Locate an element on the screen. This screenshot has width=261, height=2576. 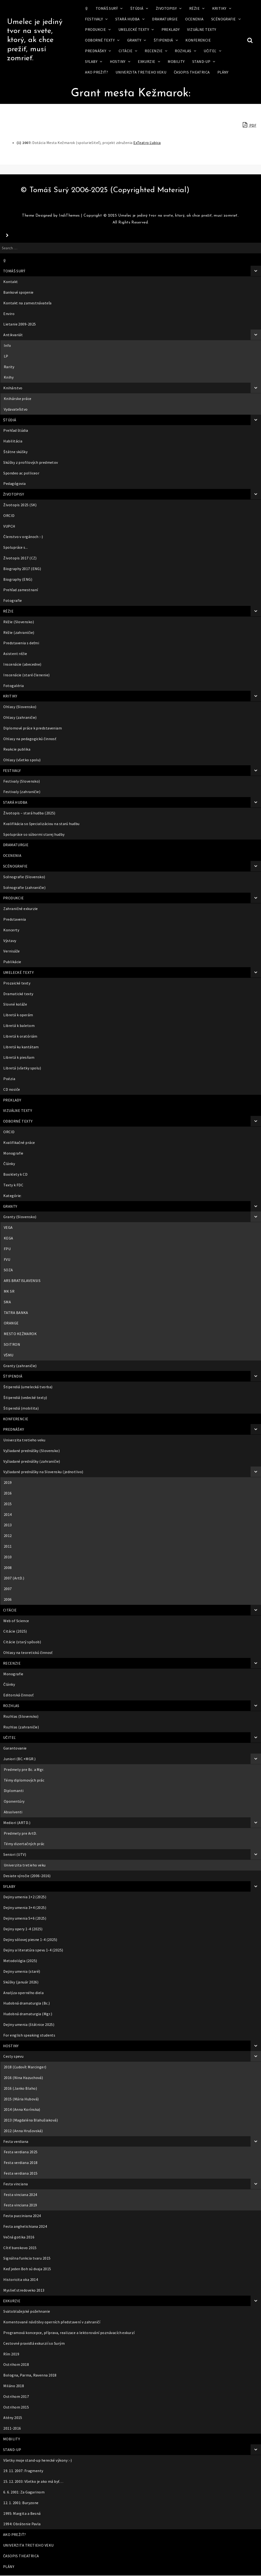
Rím 2019 is located at coordinates (11, 2354).